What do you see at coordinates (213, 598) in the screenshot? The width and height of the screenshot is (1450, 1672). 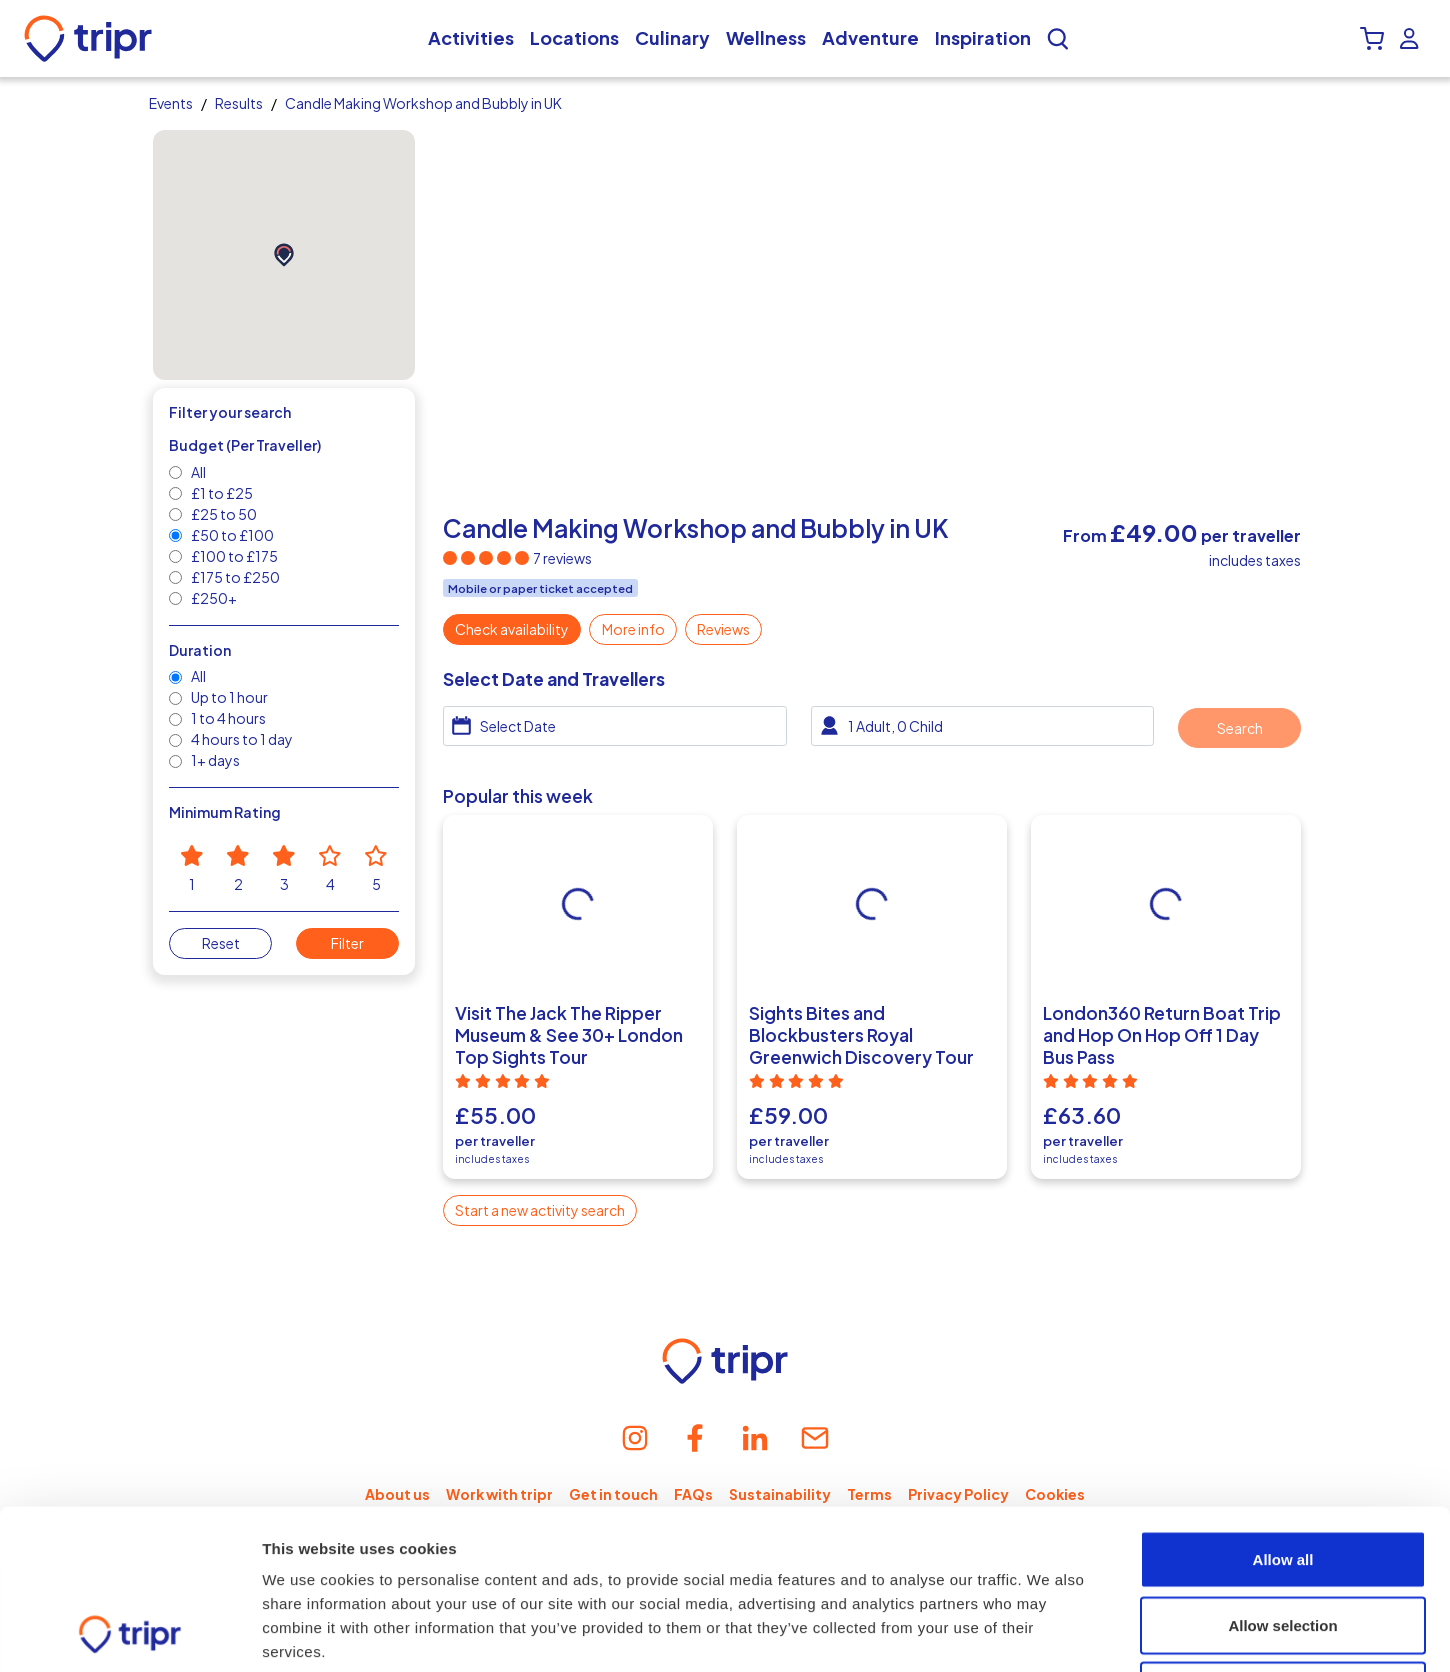 I see `£250+` at bounding box center [213, 598].